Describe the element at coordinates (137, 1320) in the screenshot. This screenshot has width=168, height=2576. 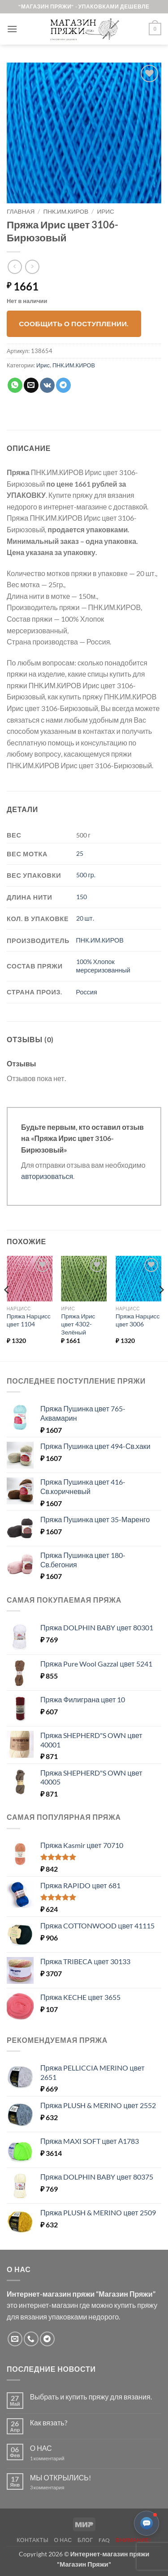
I see `Пряжа Нарцисс цвет 3006` at that location.